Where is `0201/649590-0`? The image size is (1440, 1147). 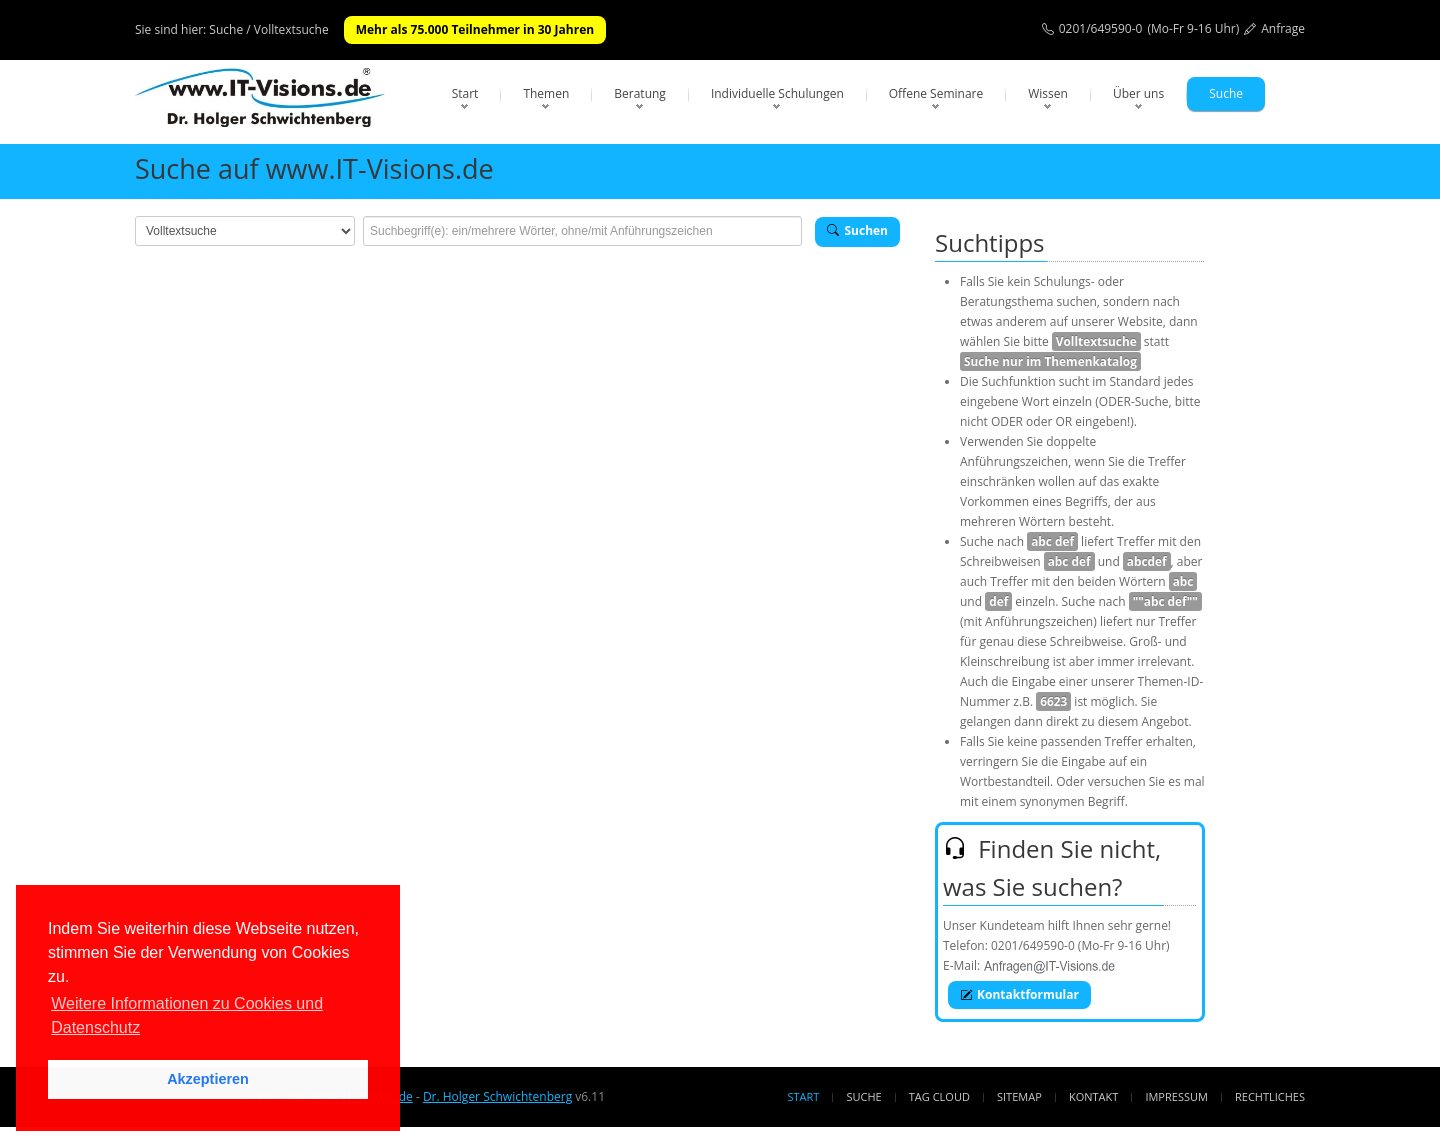 0201/649590-0 is located at coordinates (1101, 28).